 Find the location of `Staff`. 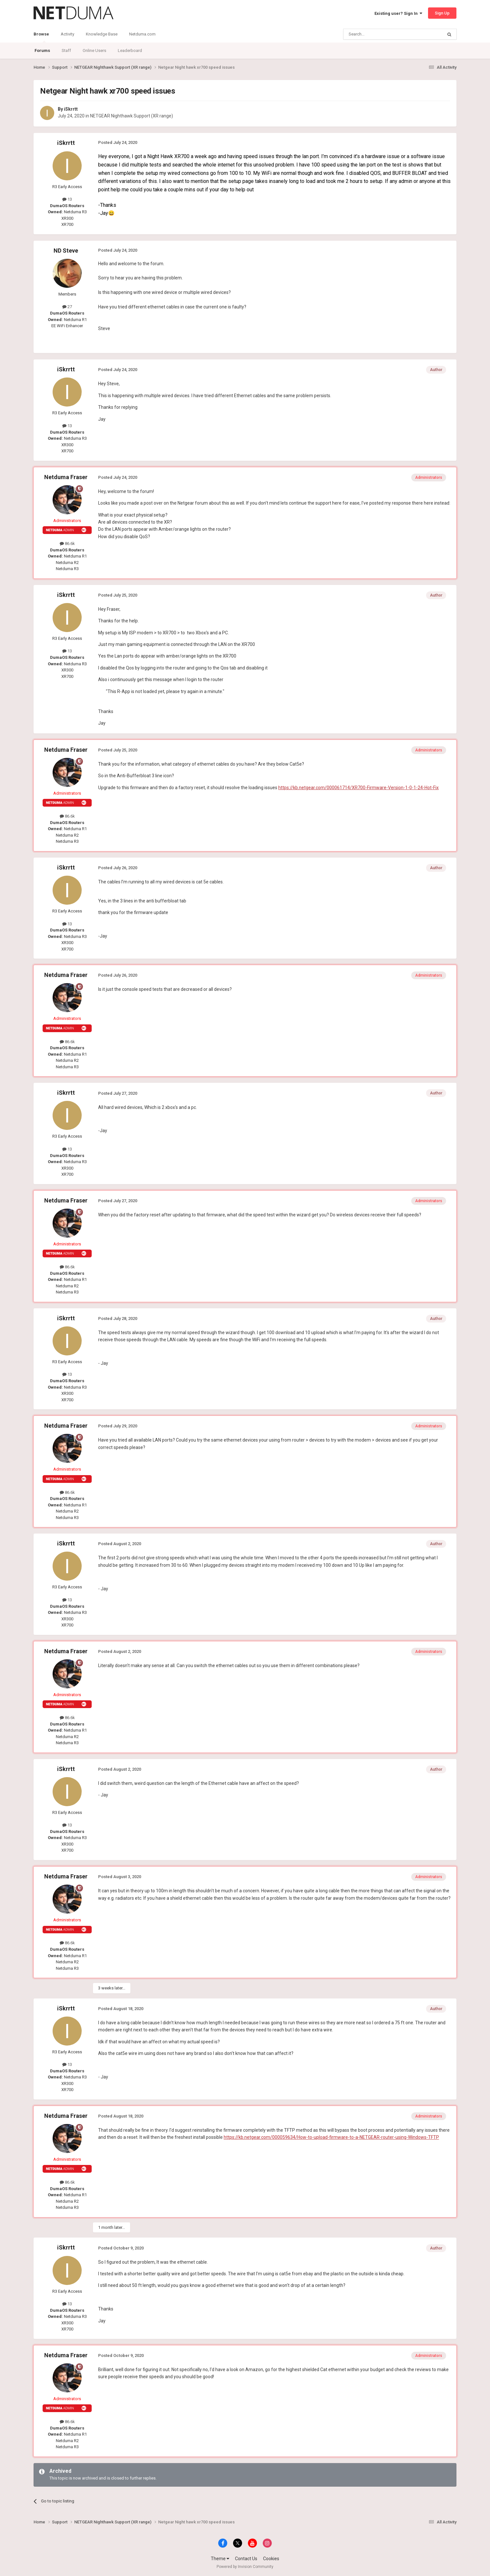

Staff is located at coordinates (66, 50).